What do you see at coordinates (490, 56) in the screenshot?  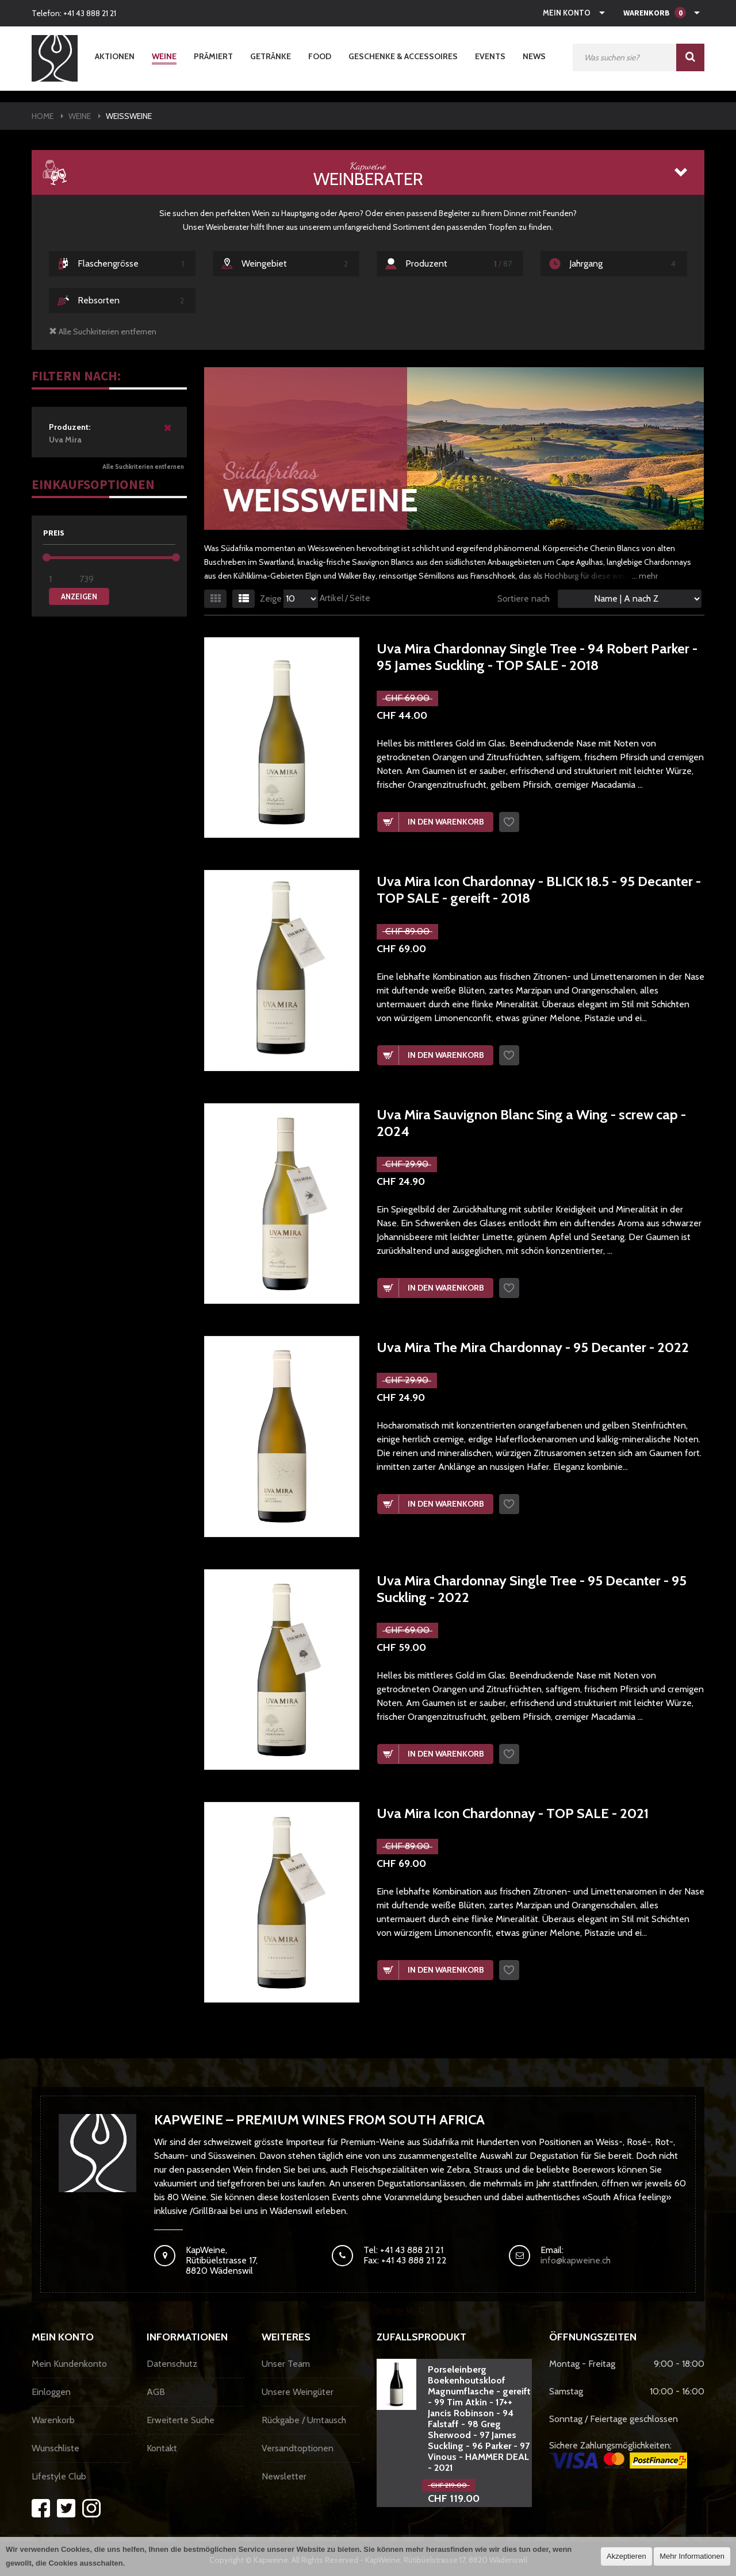 I see `Events` at bounding box center [490, 56].